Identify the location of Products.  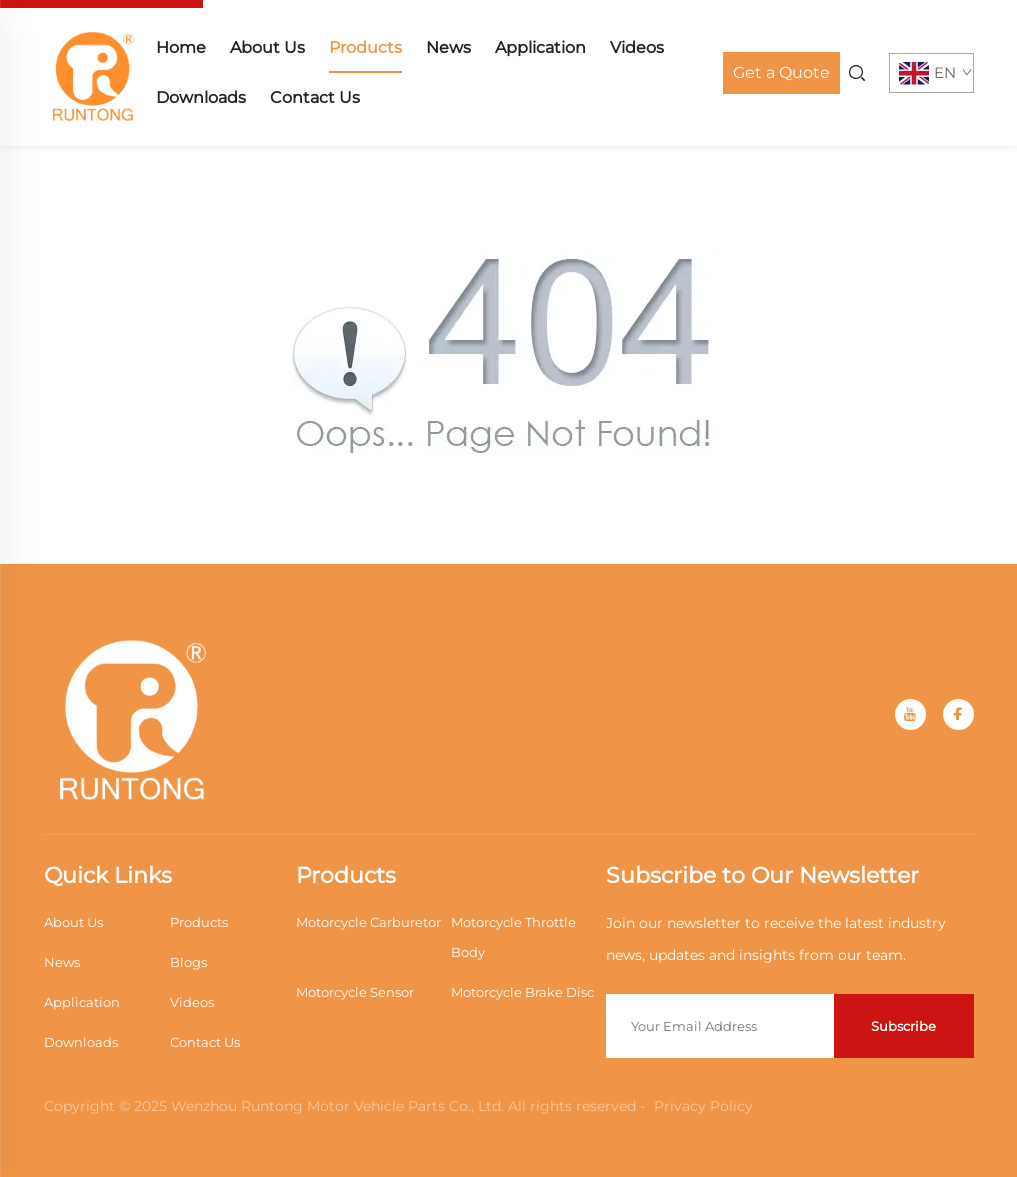
(365, 47).